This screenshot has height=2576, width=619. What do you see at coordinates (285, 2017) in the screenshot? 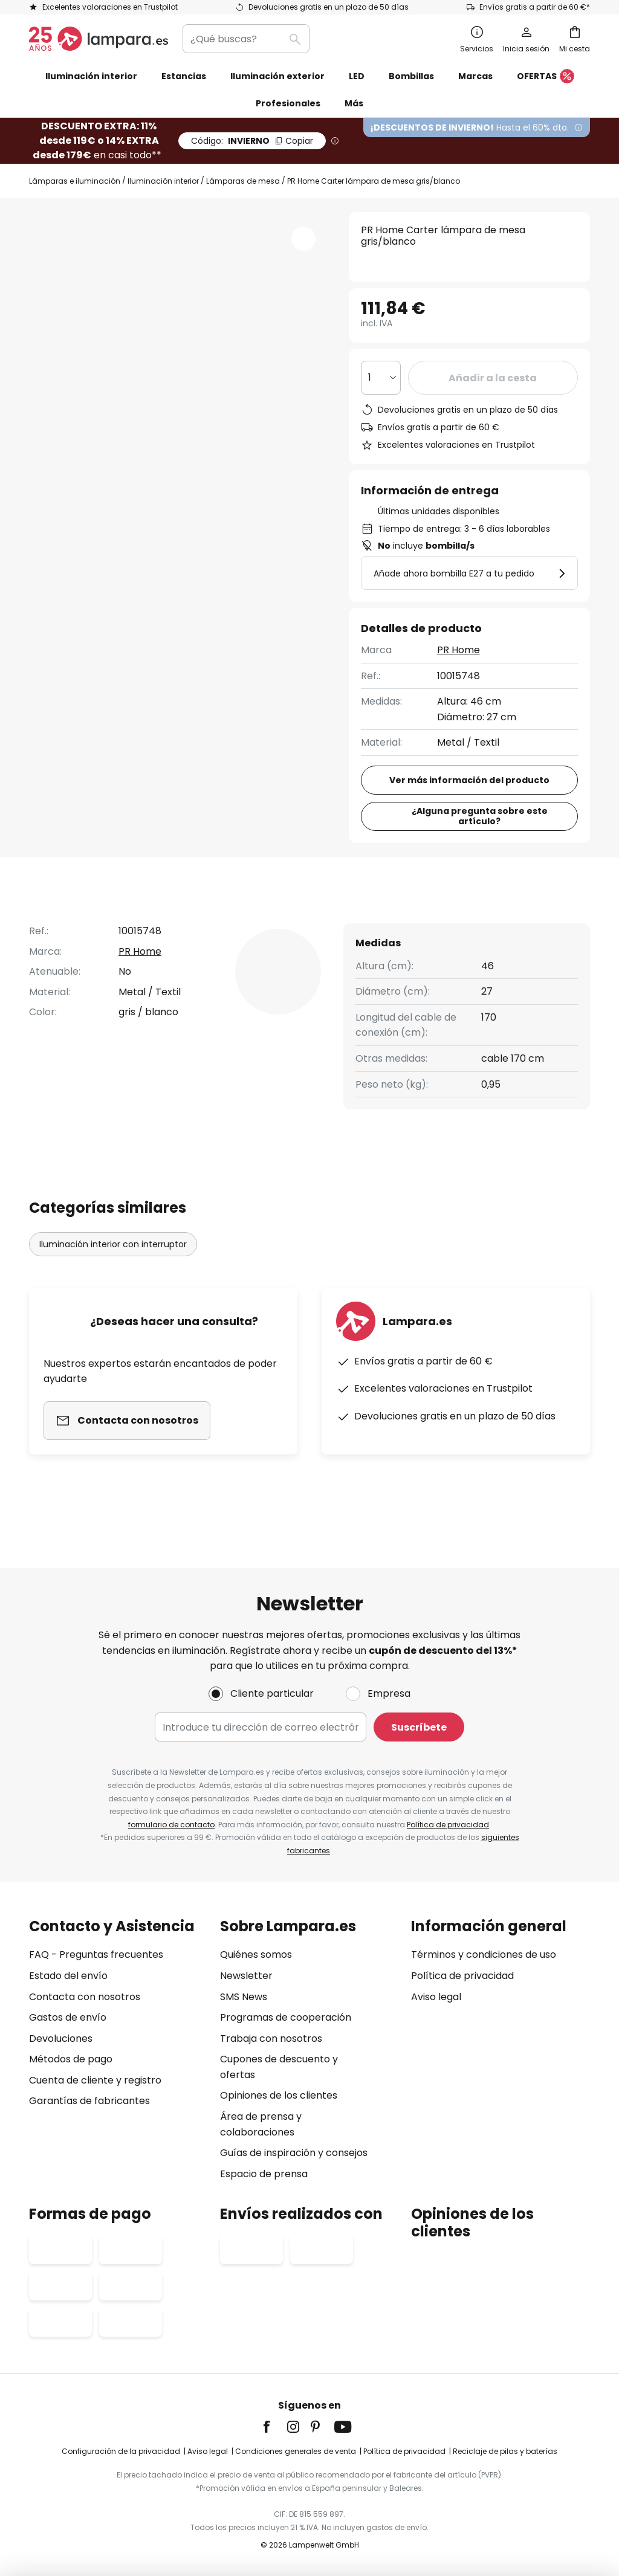
I see `Programas de cooperación` at bounding box center [285, 2017].